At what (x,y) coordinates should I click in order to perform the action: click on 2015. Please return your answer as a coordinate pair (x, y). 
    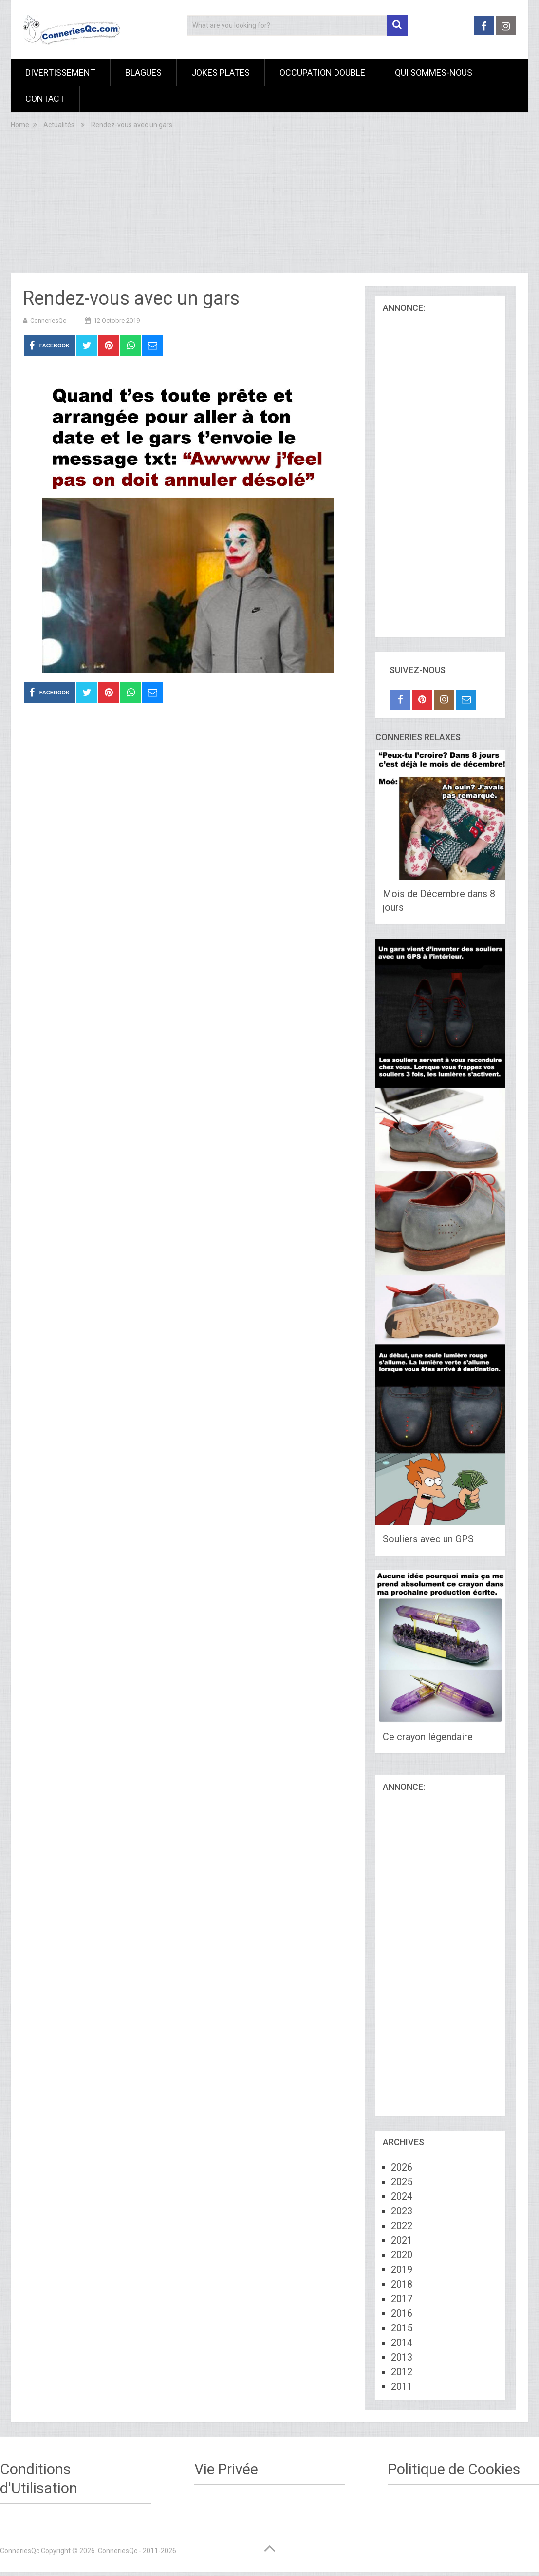
    Looking at the image, I should click on (401, 2328).